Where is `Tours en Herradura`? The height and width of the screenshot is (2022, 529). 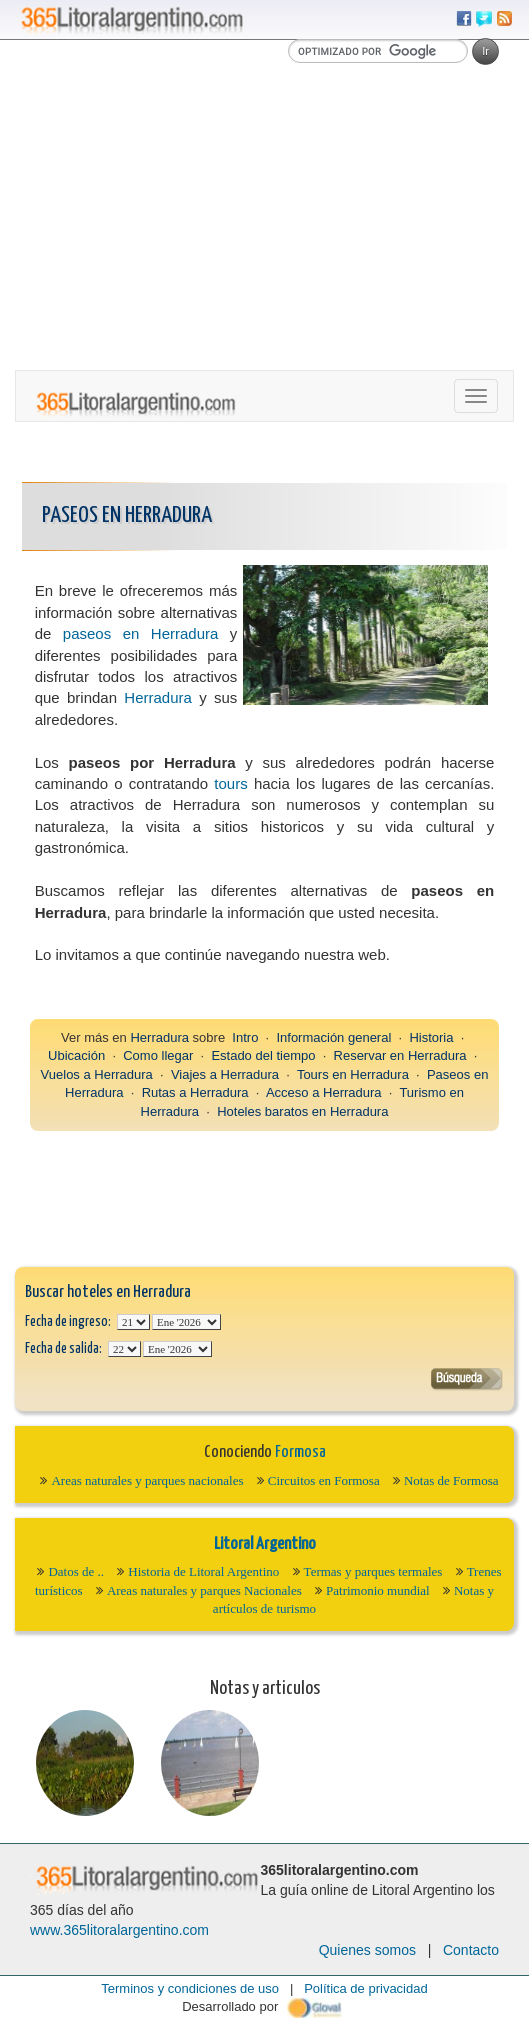
Tours en Herradura is located at coordinates (353, 1074).